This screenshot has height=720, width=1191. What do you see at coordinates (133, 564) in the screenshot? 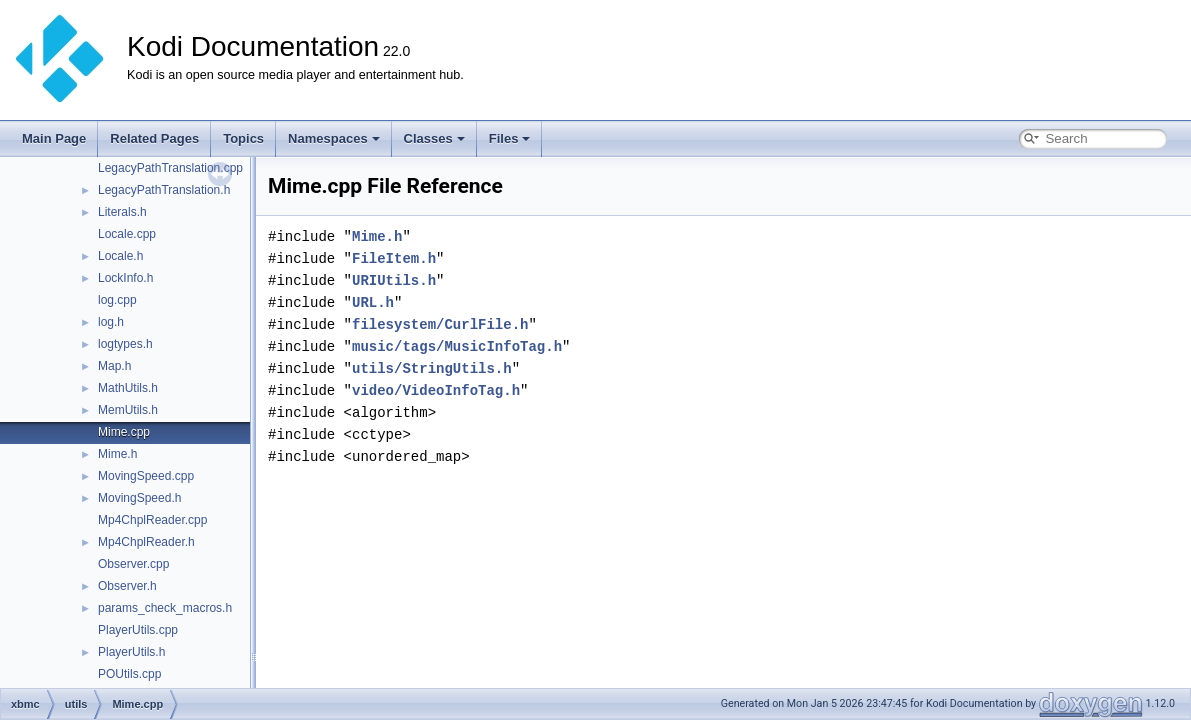
I see `Observer.cpp` at bounding box center [133, 564].